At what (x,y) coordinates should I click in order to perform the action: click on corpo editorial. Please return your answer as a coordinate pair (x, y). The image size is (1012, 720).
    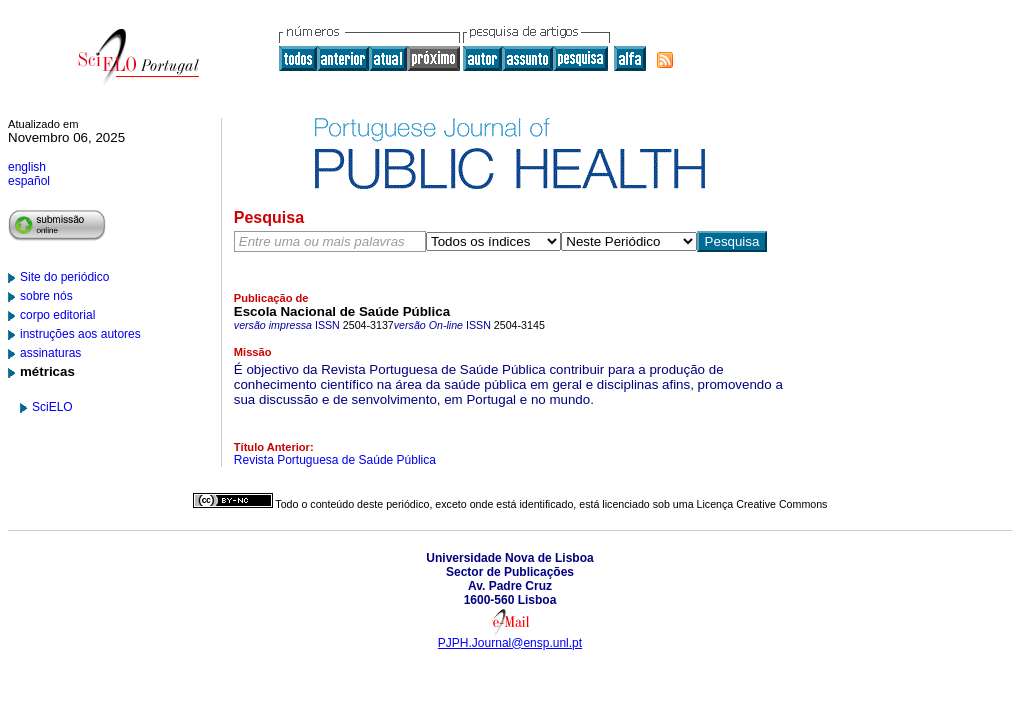
    Looking at the image, I should click on (57, 315).